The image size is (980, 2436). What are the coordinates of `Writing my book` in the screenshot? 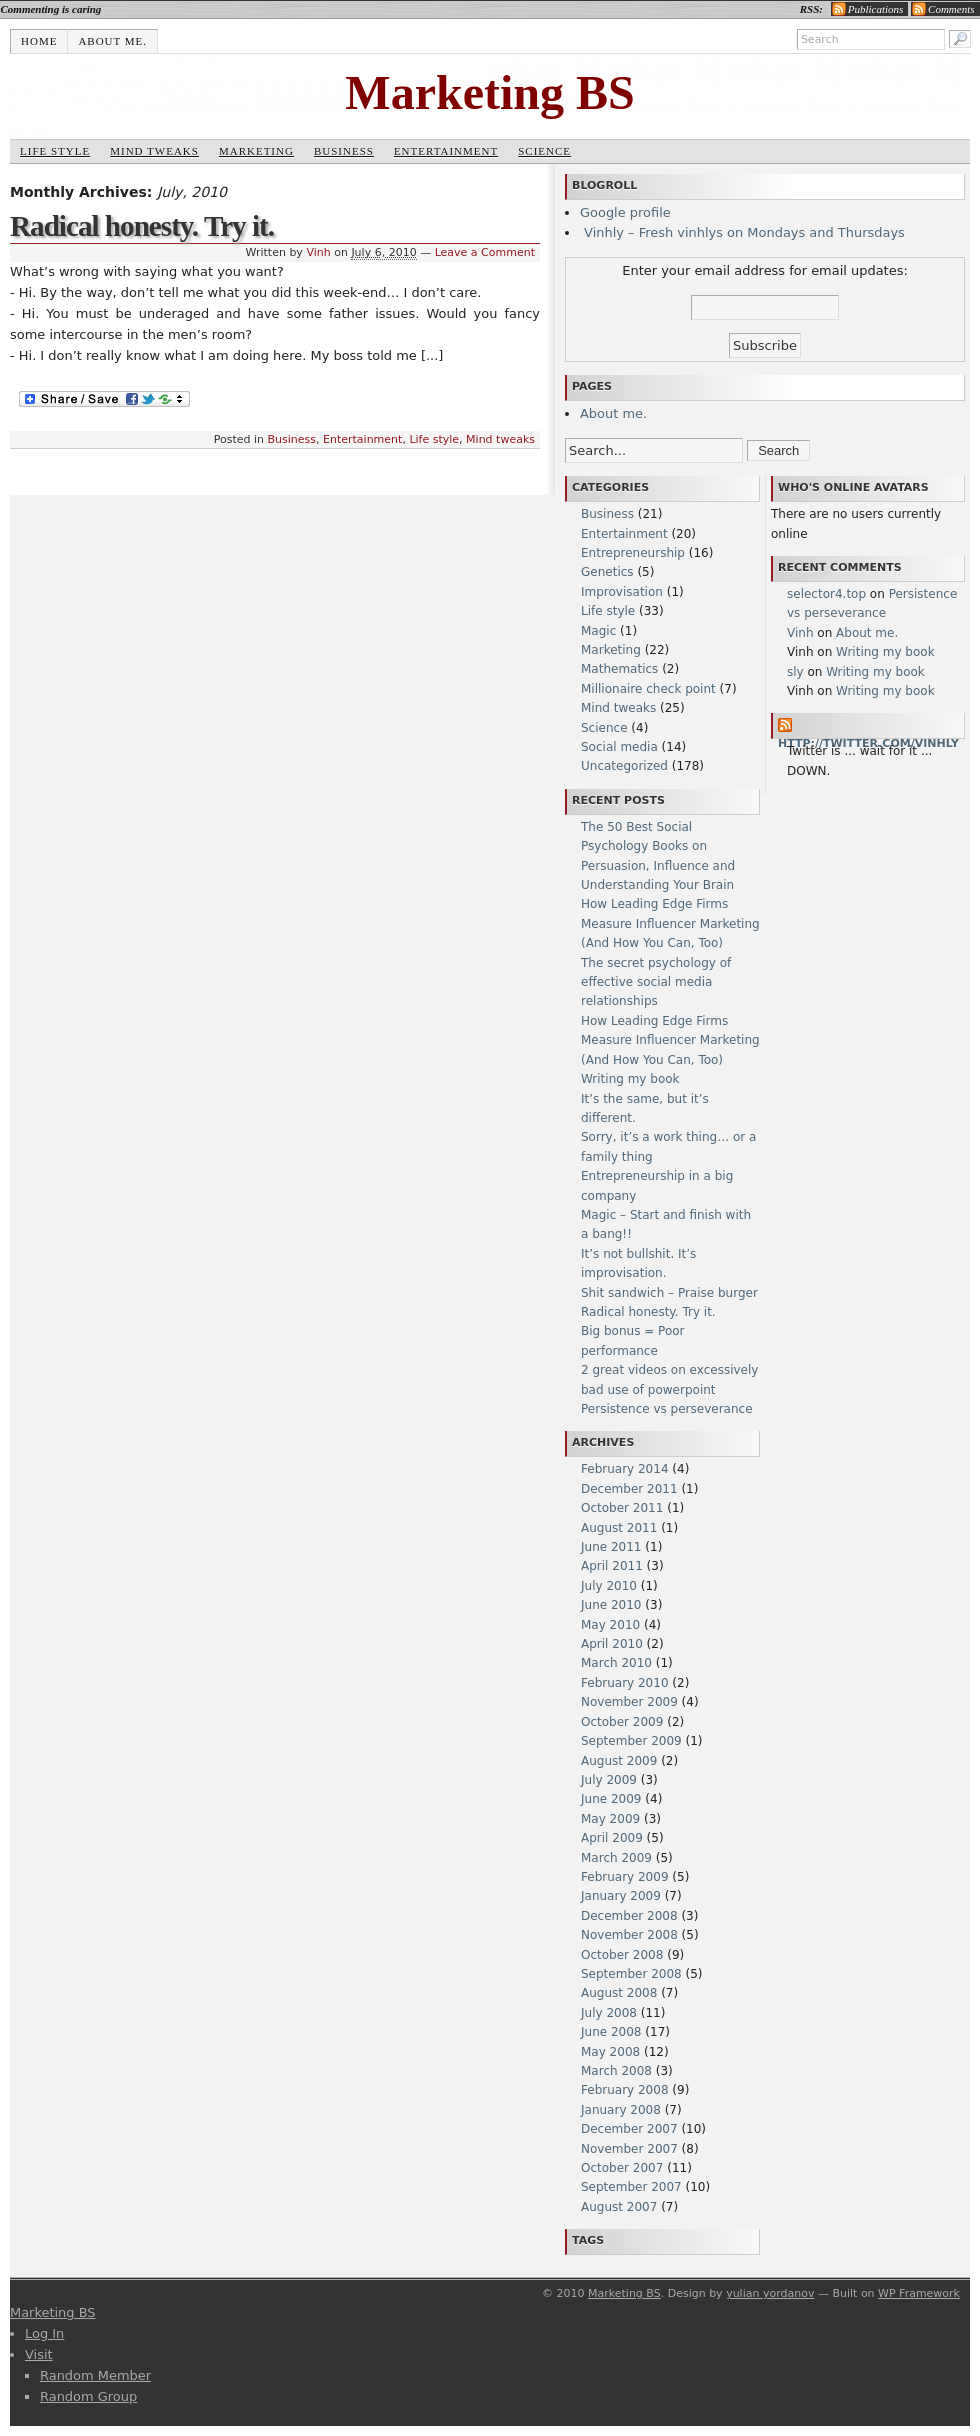 It's located at (630, 1079).